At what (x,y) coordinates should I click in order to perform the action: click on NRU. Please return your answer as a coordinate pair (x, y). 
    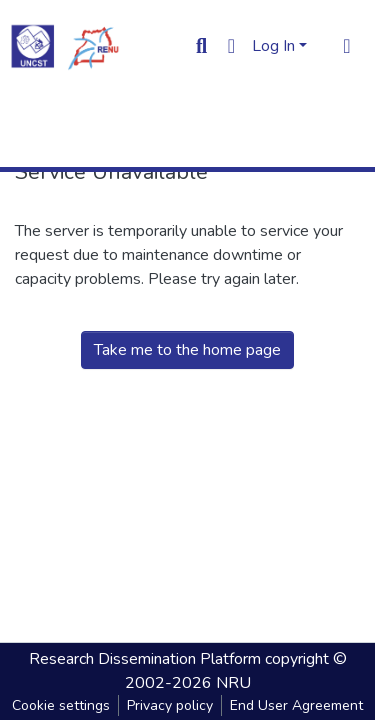
    Looking at the image, I should click on (233, 683).